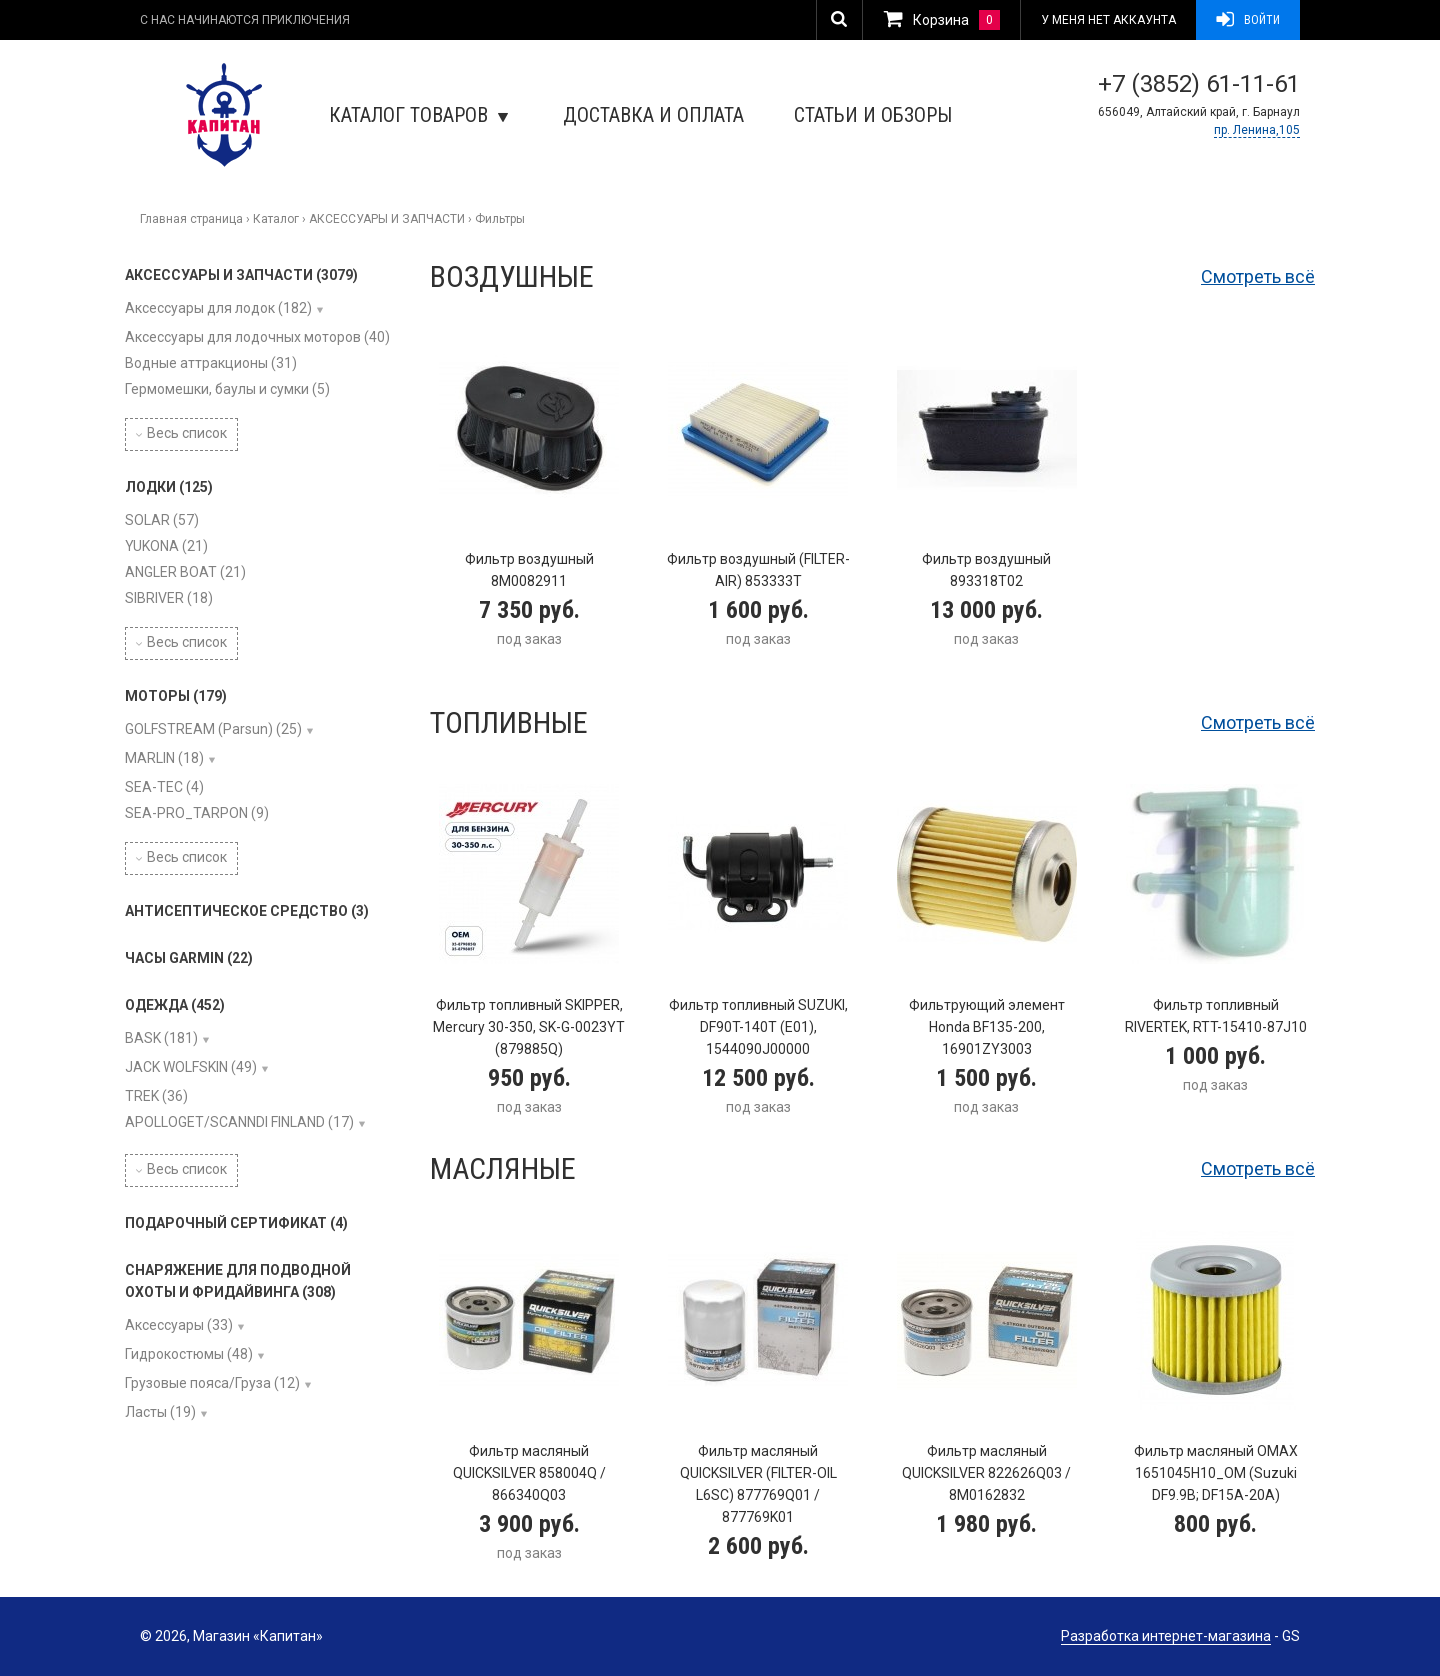 Image resolution: width=1440 pixels, height=1676 pixels. What do you see at coordinates (164, 787) in the screenshot?
I see `SEA-TEC` at bounding box center [164, 787].